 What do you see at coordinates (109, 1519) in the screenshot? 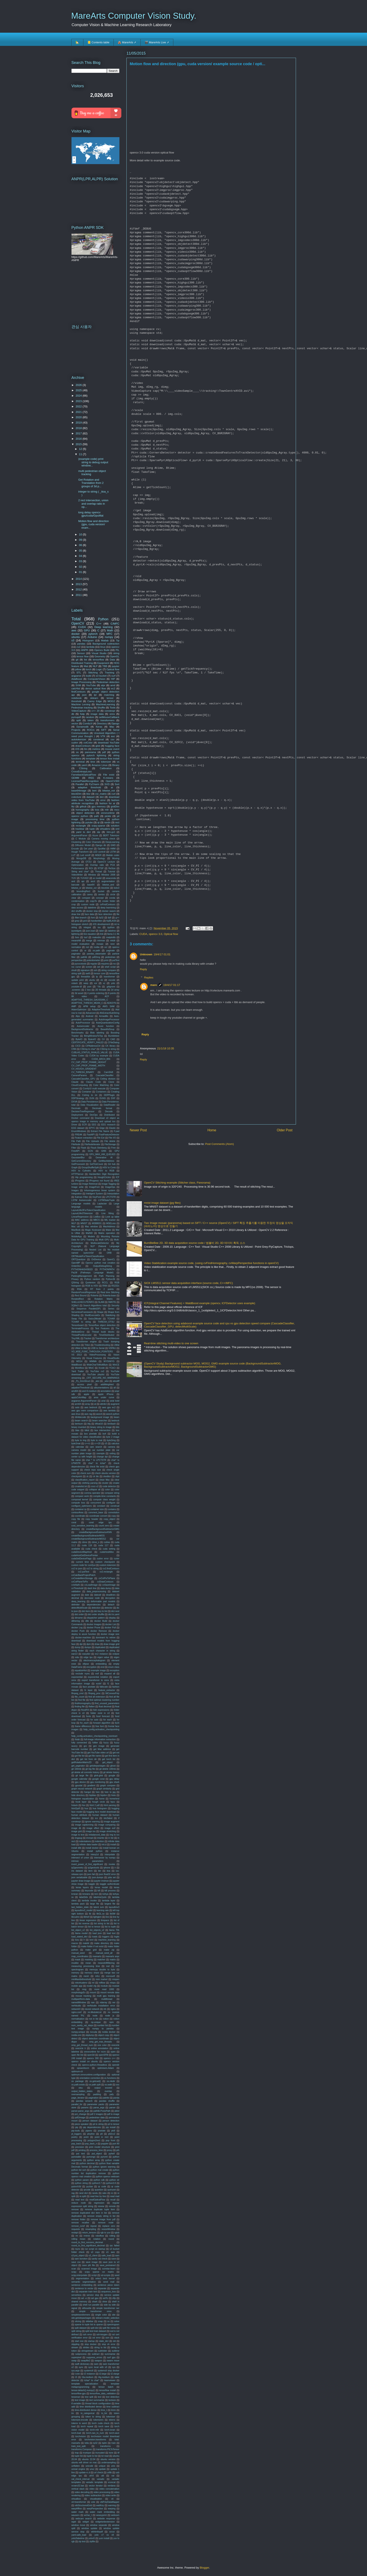
I see `copy_object` at bounding box center [109, 1519].